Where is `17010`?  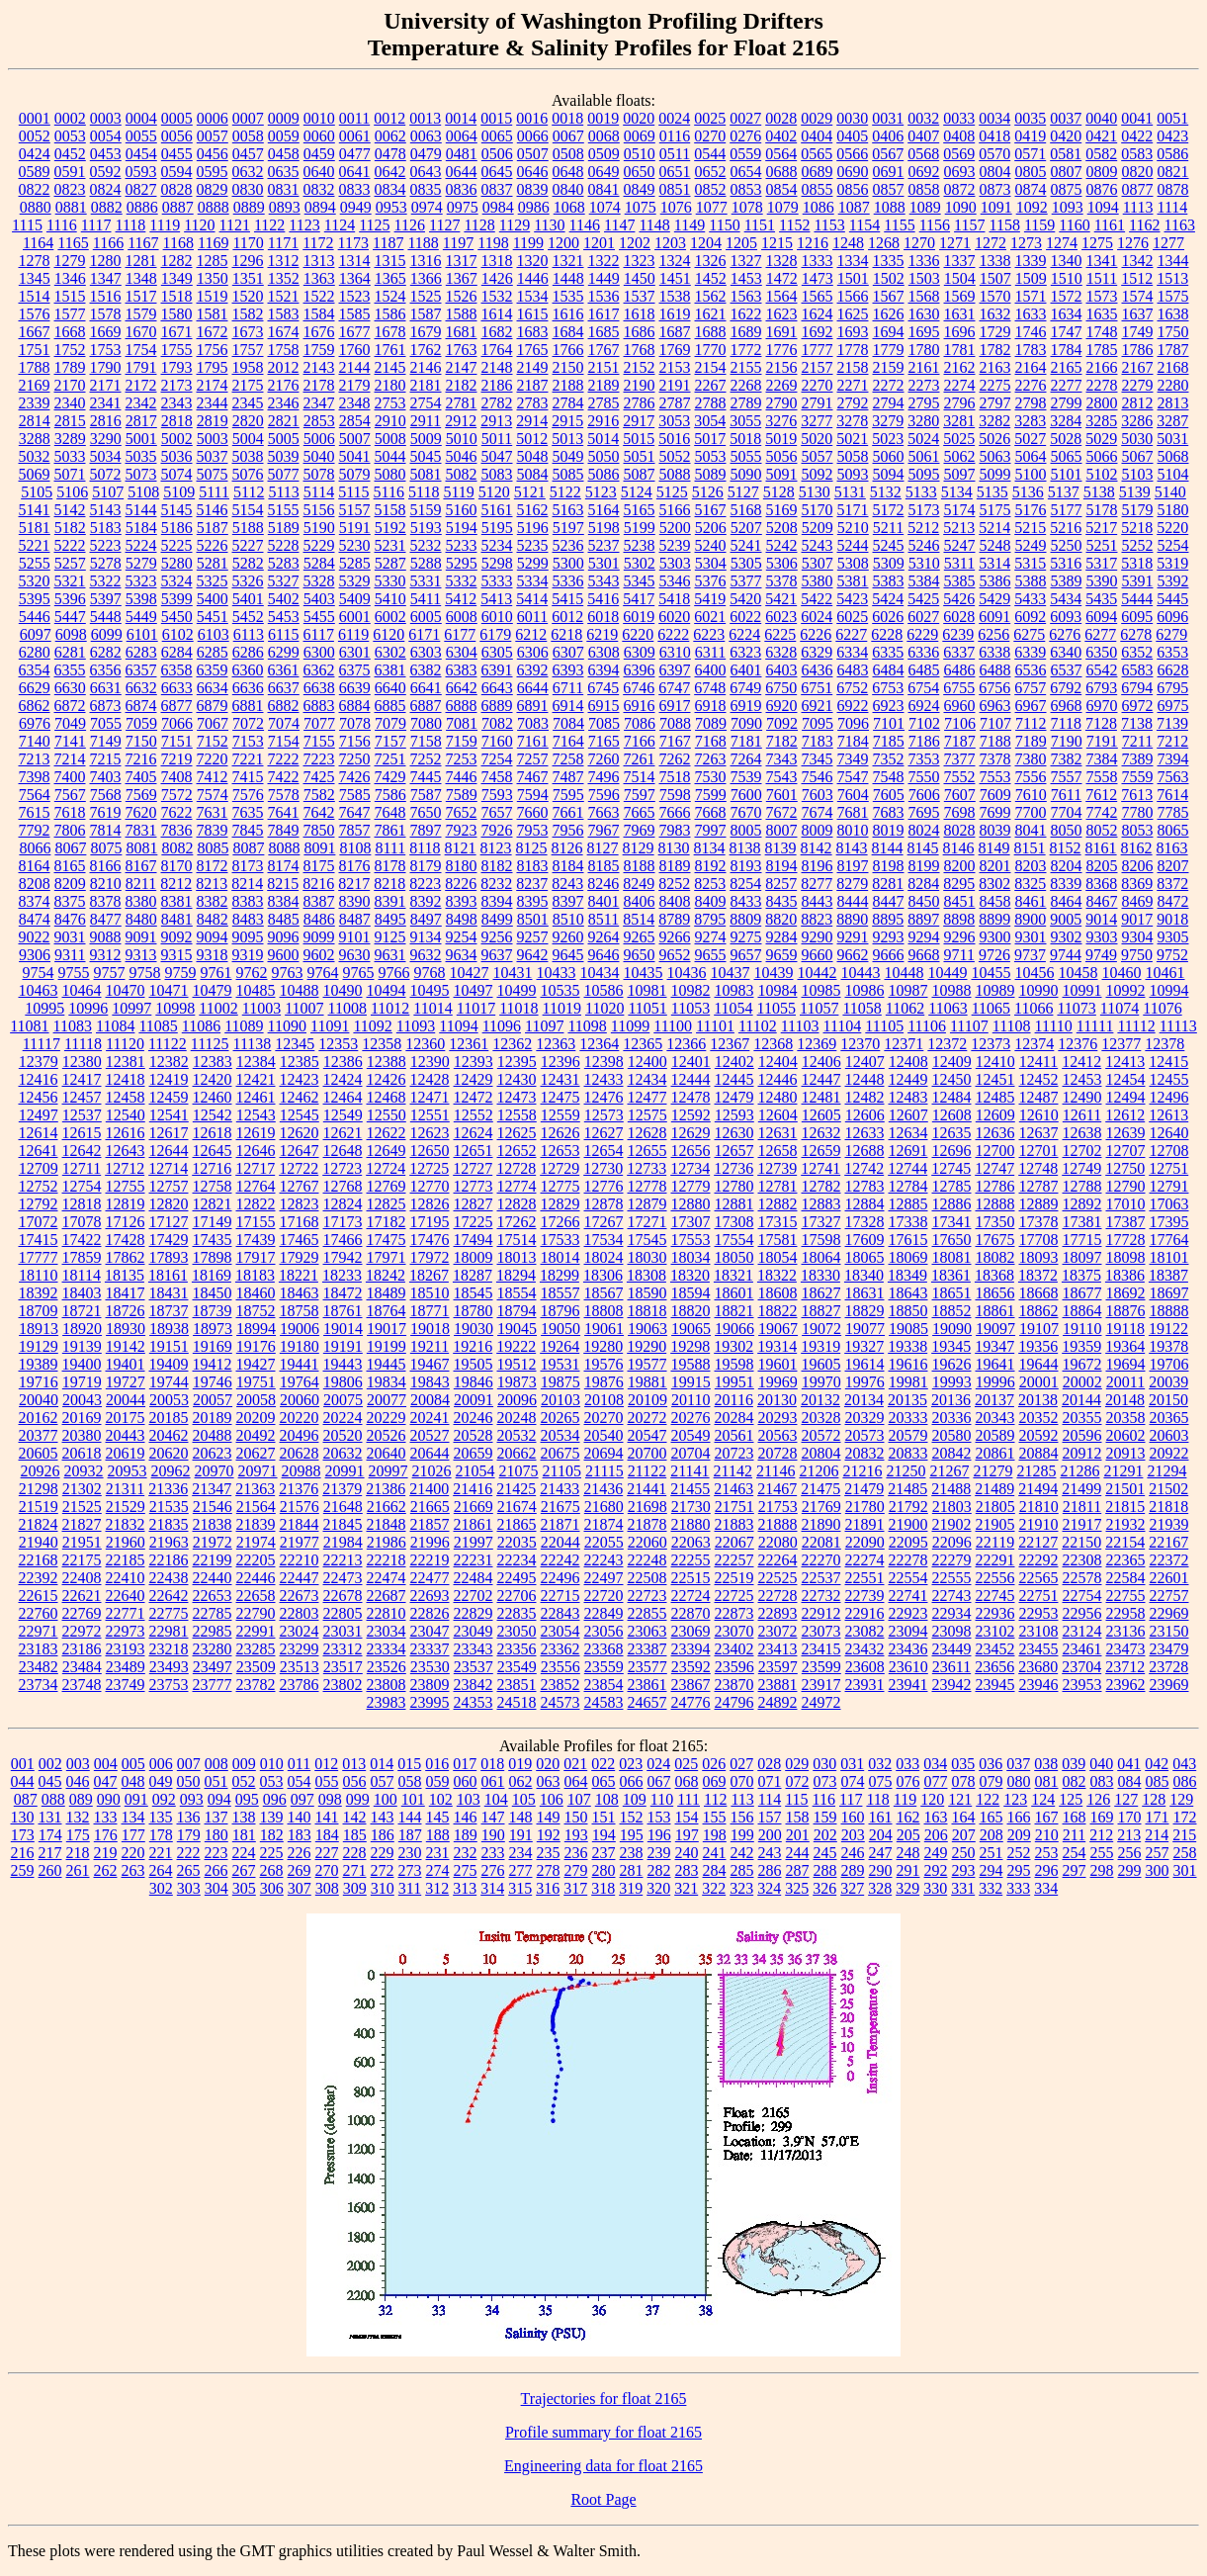 17010 is located at coordinates (1126, 1204).